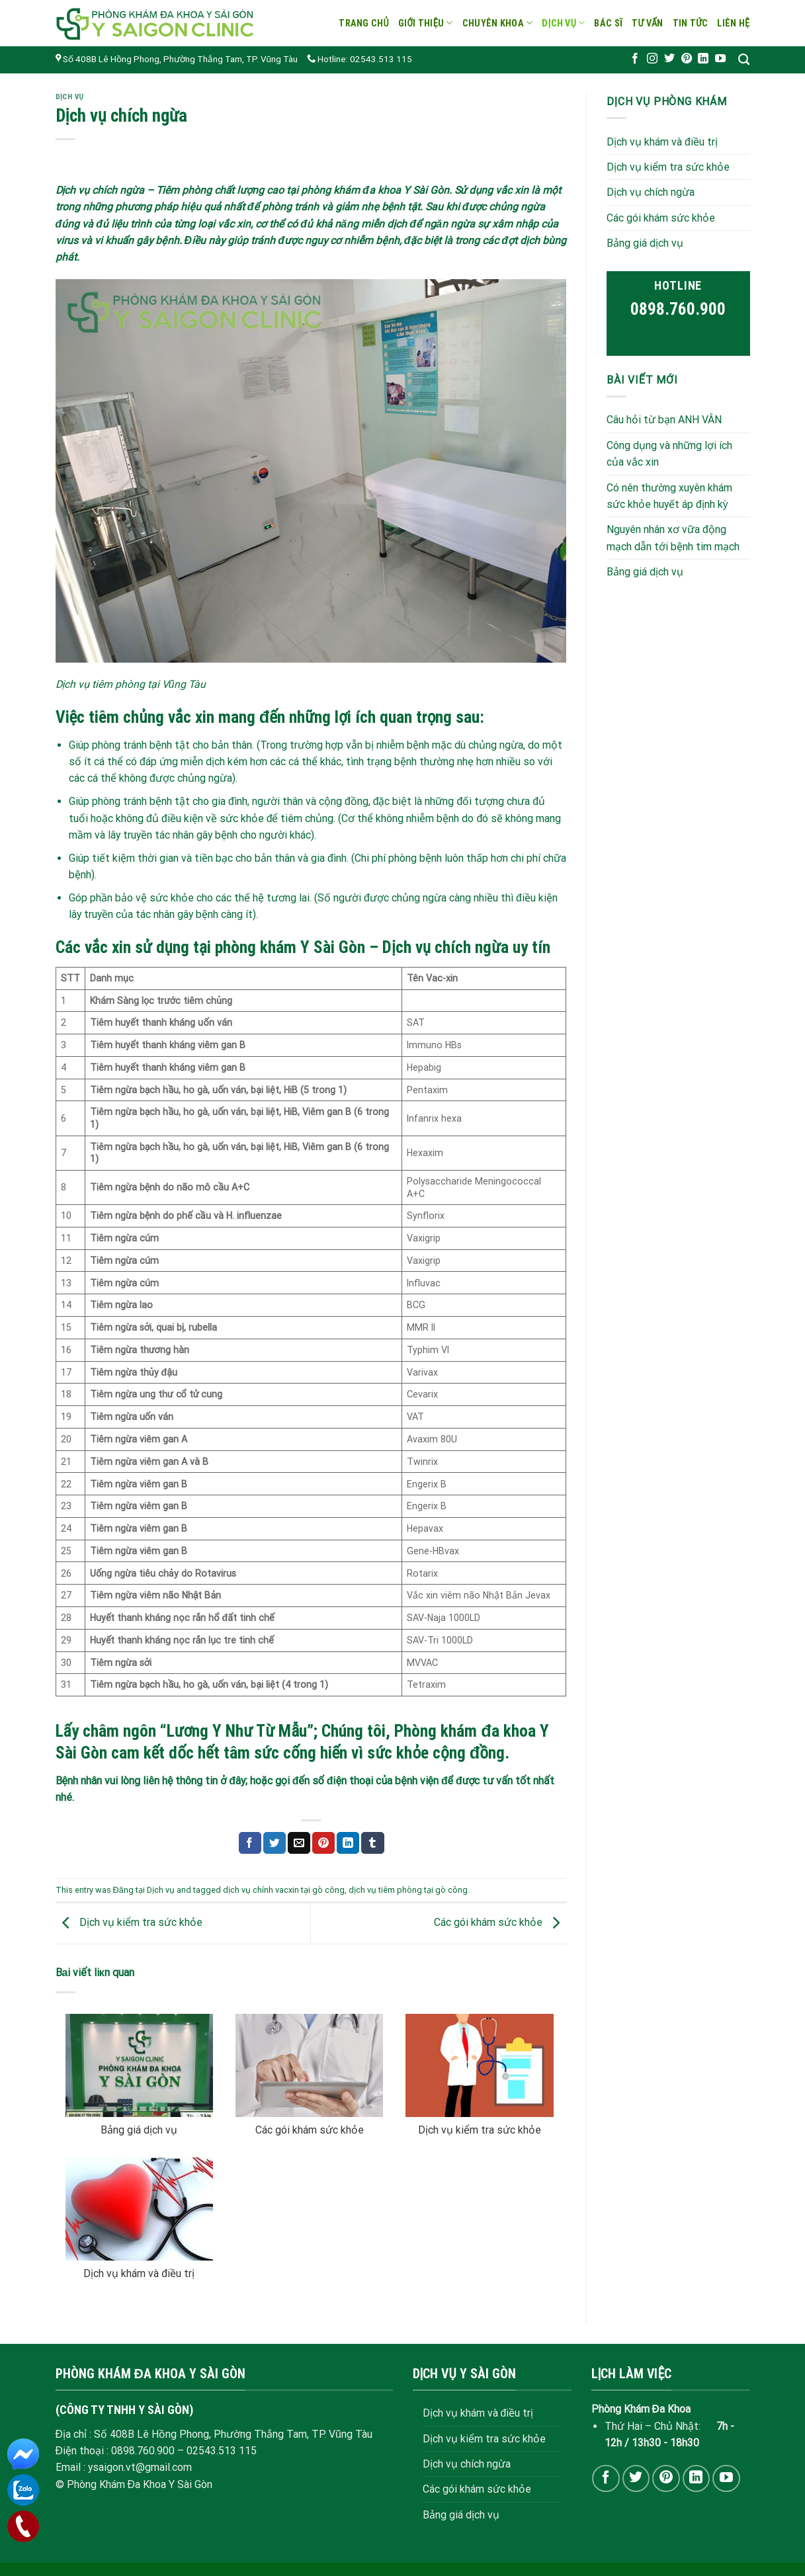  What do you see at coordinates (364, 23) in the screenshot?
I see `Trang chủ` at bounding box center [364, 23].